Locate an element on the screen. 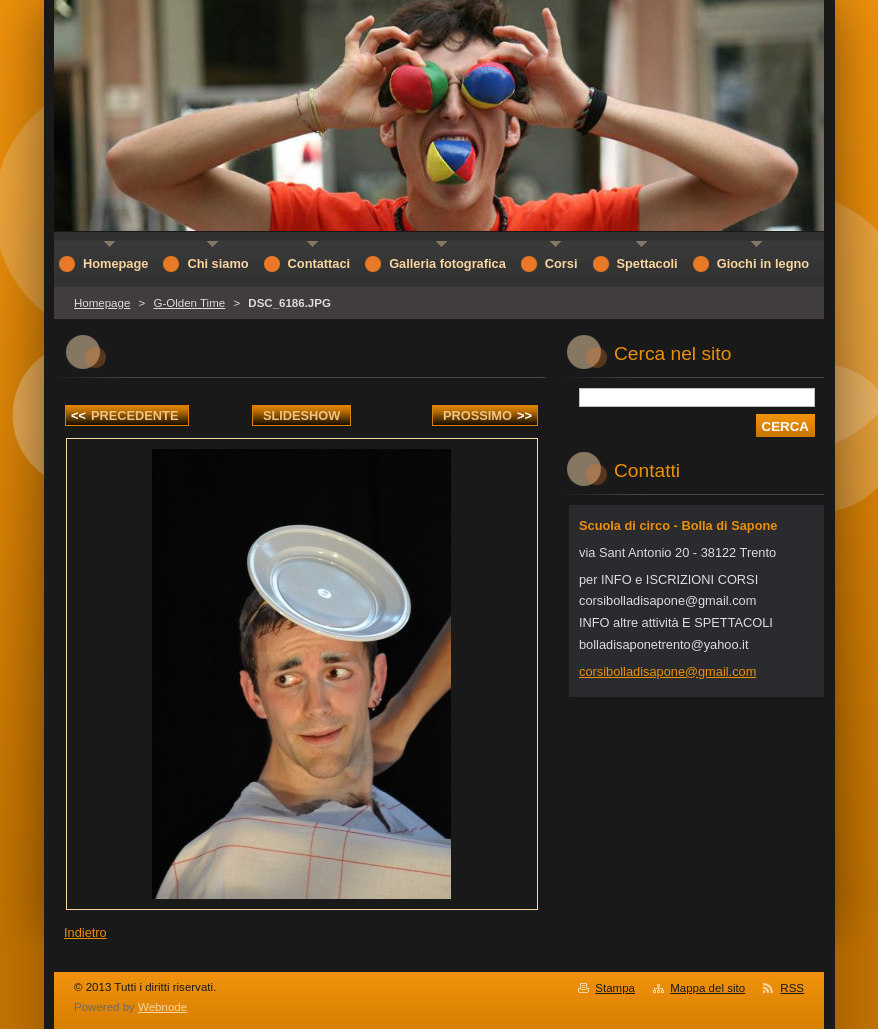 This screenshot has height=1029, width=878. Slideshow is located at coordinates (302, 415).